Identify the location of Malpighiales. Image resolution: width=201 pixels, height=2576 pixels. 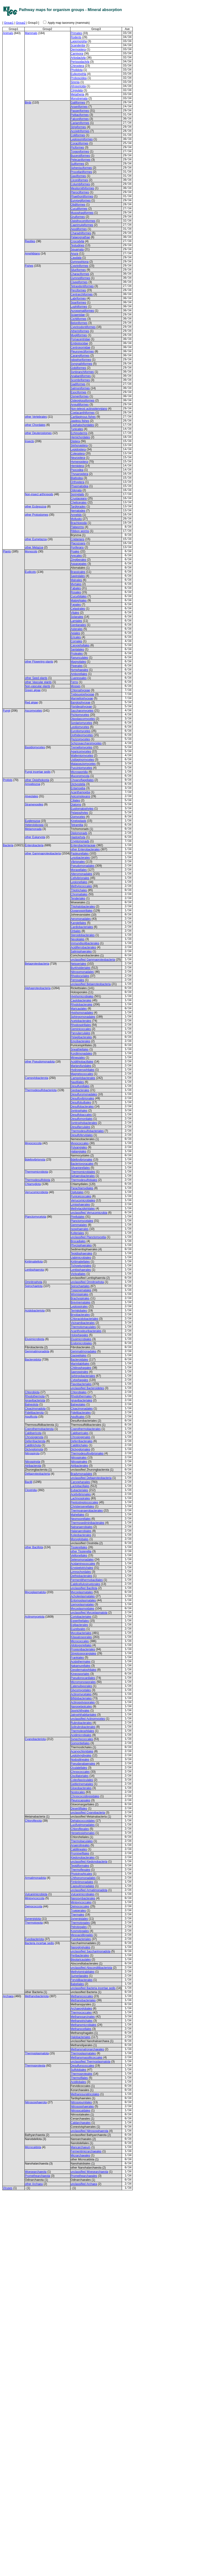
(79, 700).